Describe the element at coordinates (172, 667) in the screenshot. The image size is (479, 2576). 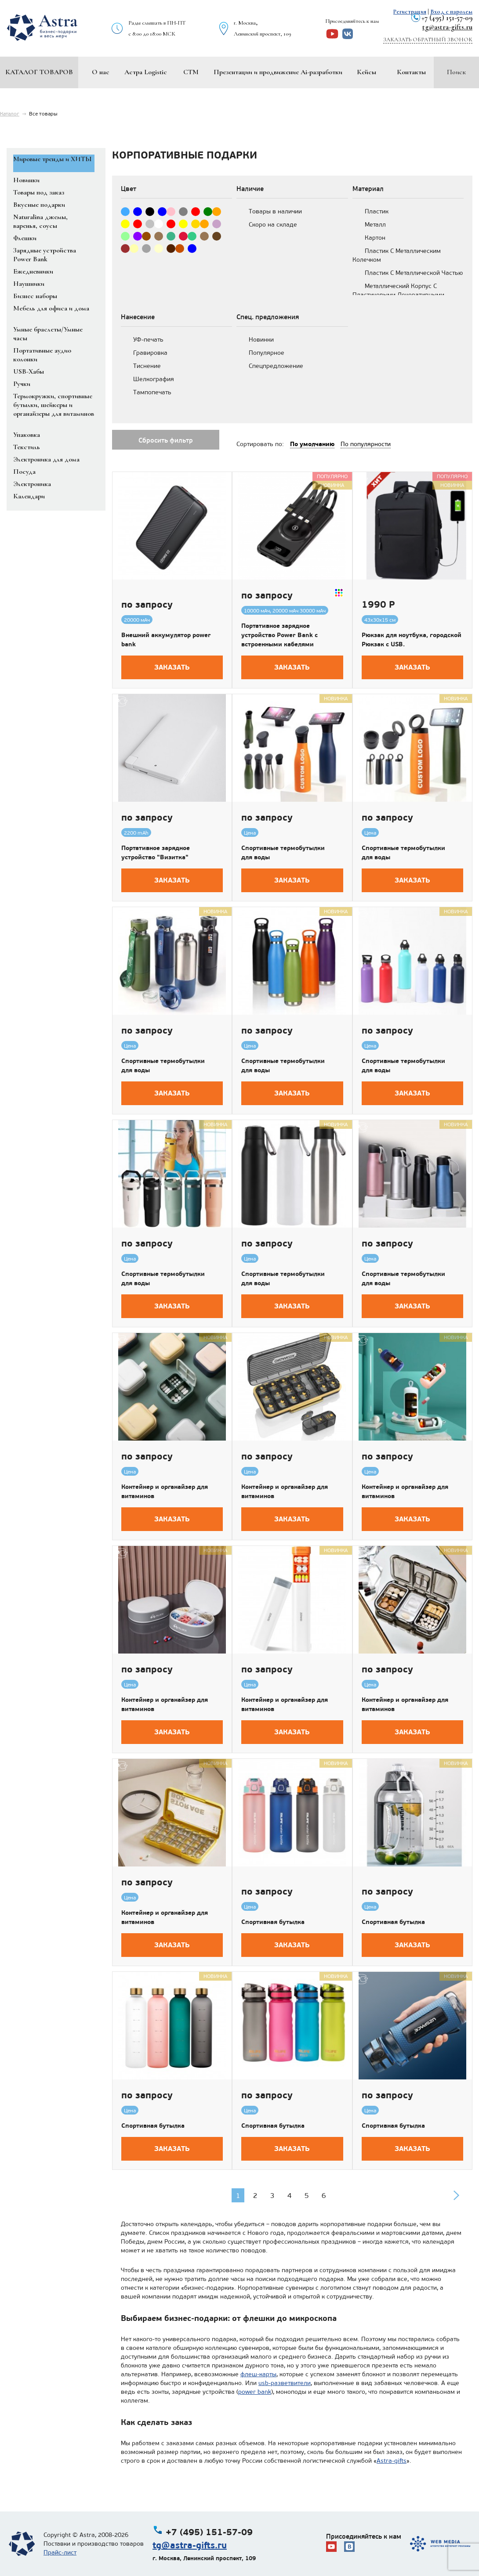
I see `Заказать` at that location.